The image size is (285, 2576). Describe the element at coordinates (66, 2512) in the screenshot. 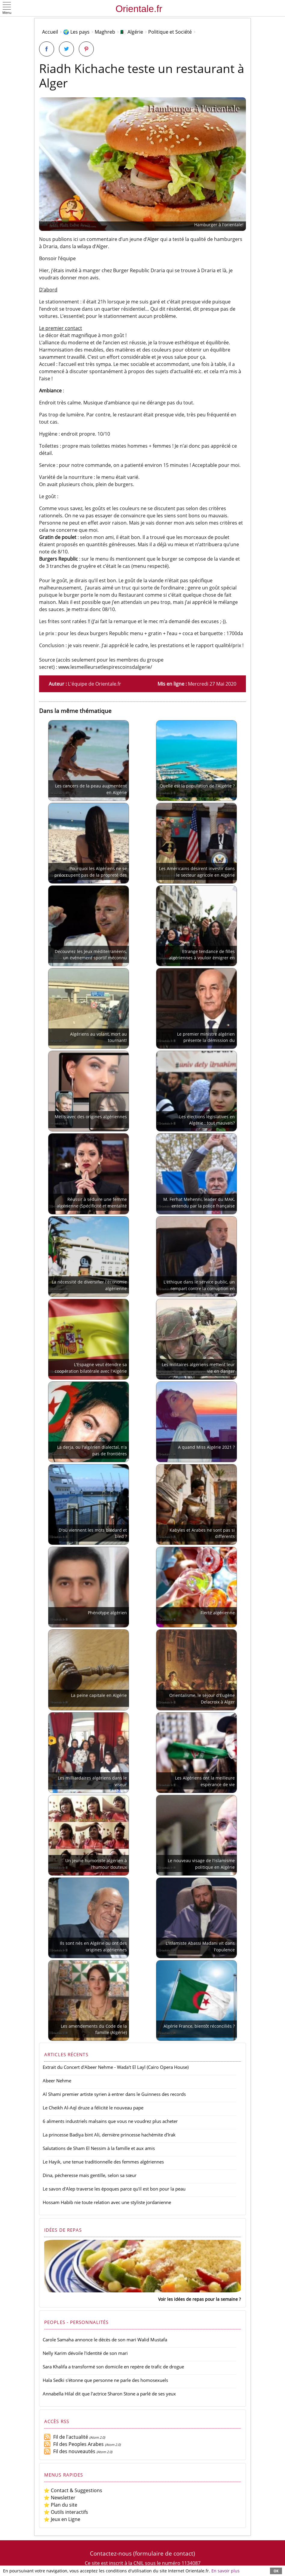

I see `⭐ Outils interactifs` at that location.